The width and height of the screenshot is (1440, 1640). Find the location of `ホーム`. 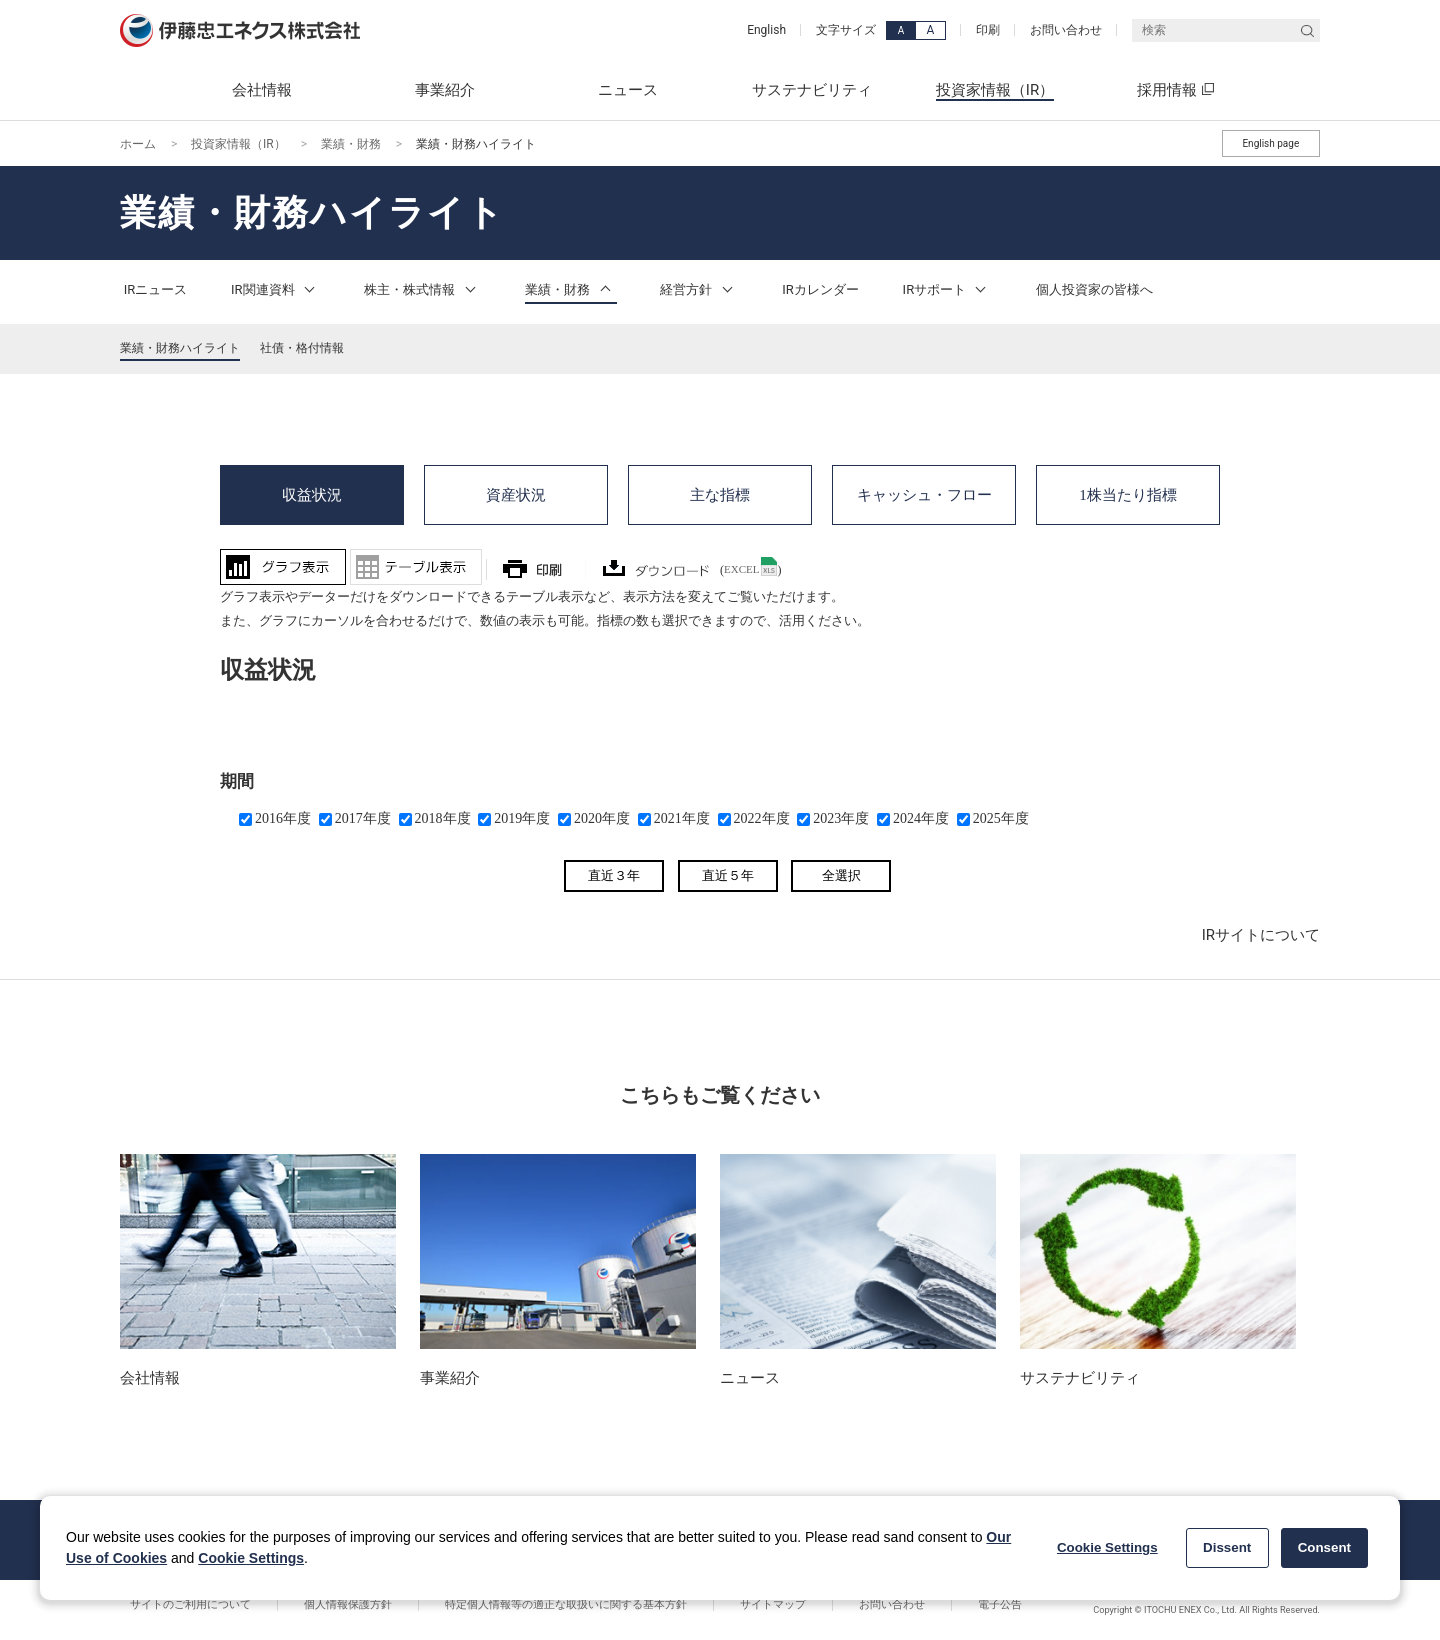

ホーム is located at coordinates (138, 144).